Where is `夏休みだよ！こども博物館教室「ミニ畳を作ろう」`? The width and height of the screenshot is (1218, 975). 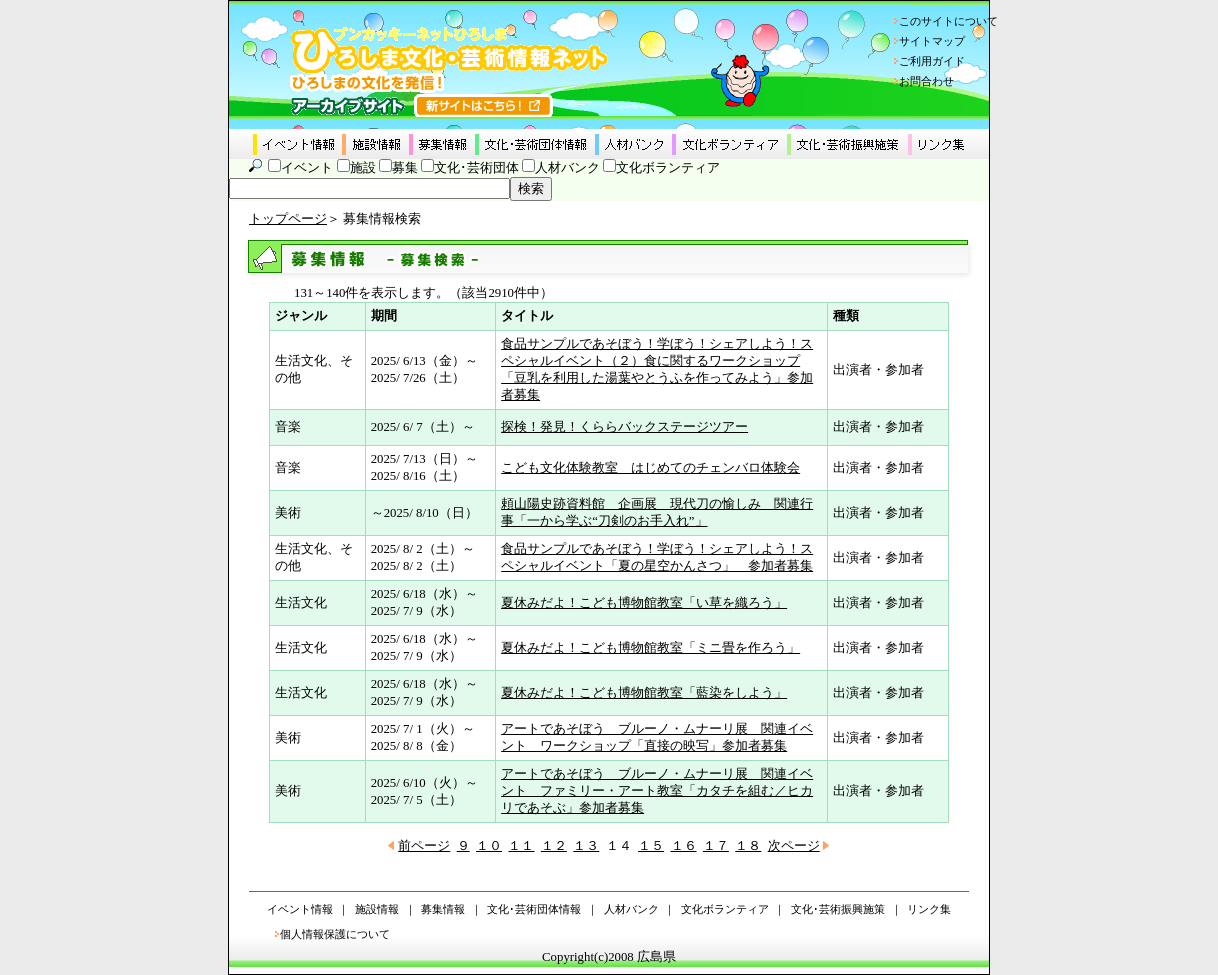
夏休みだよ！こども博物館教室「ミニ畳を作ろう」 is located at coordinates (650, 648).